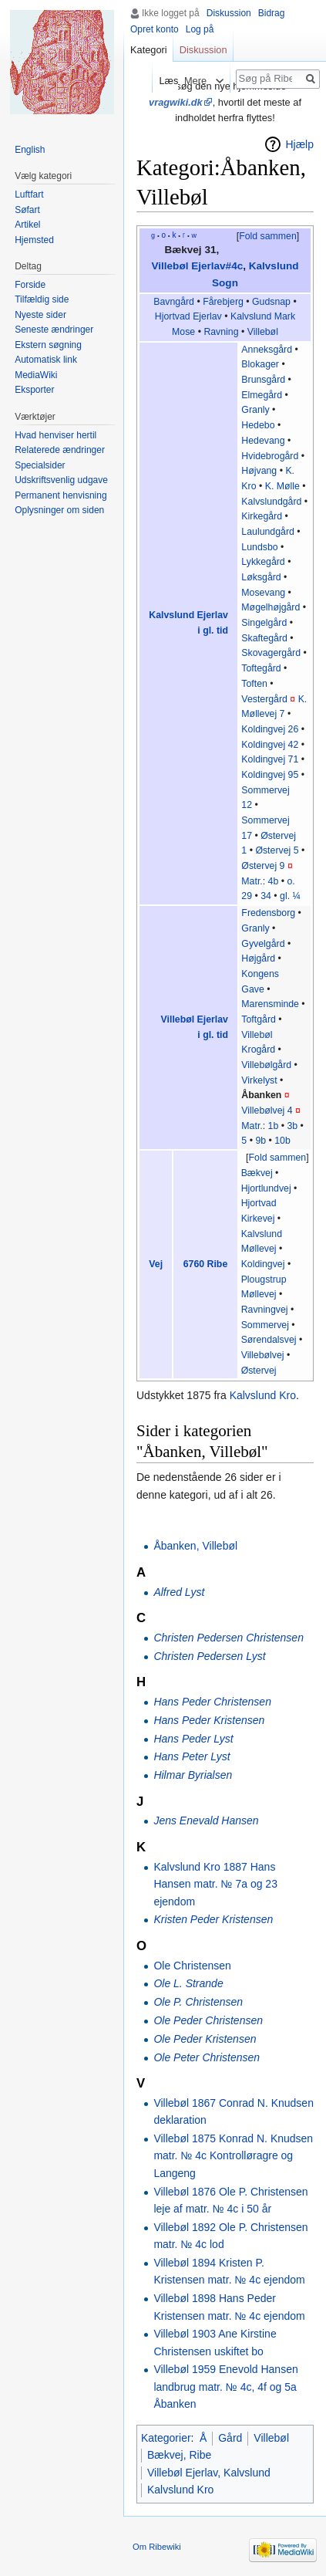  Describe the element at coordinates (268, 913) in the screenshot. I see `Fredensborg` at that location.